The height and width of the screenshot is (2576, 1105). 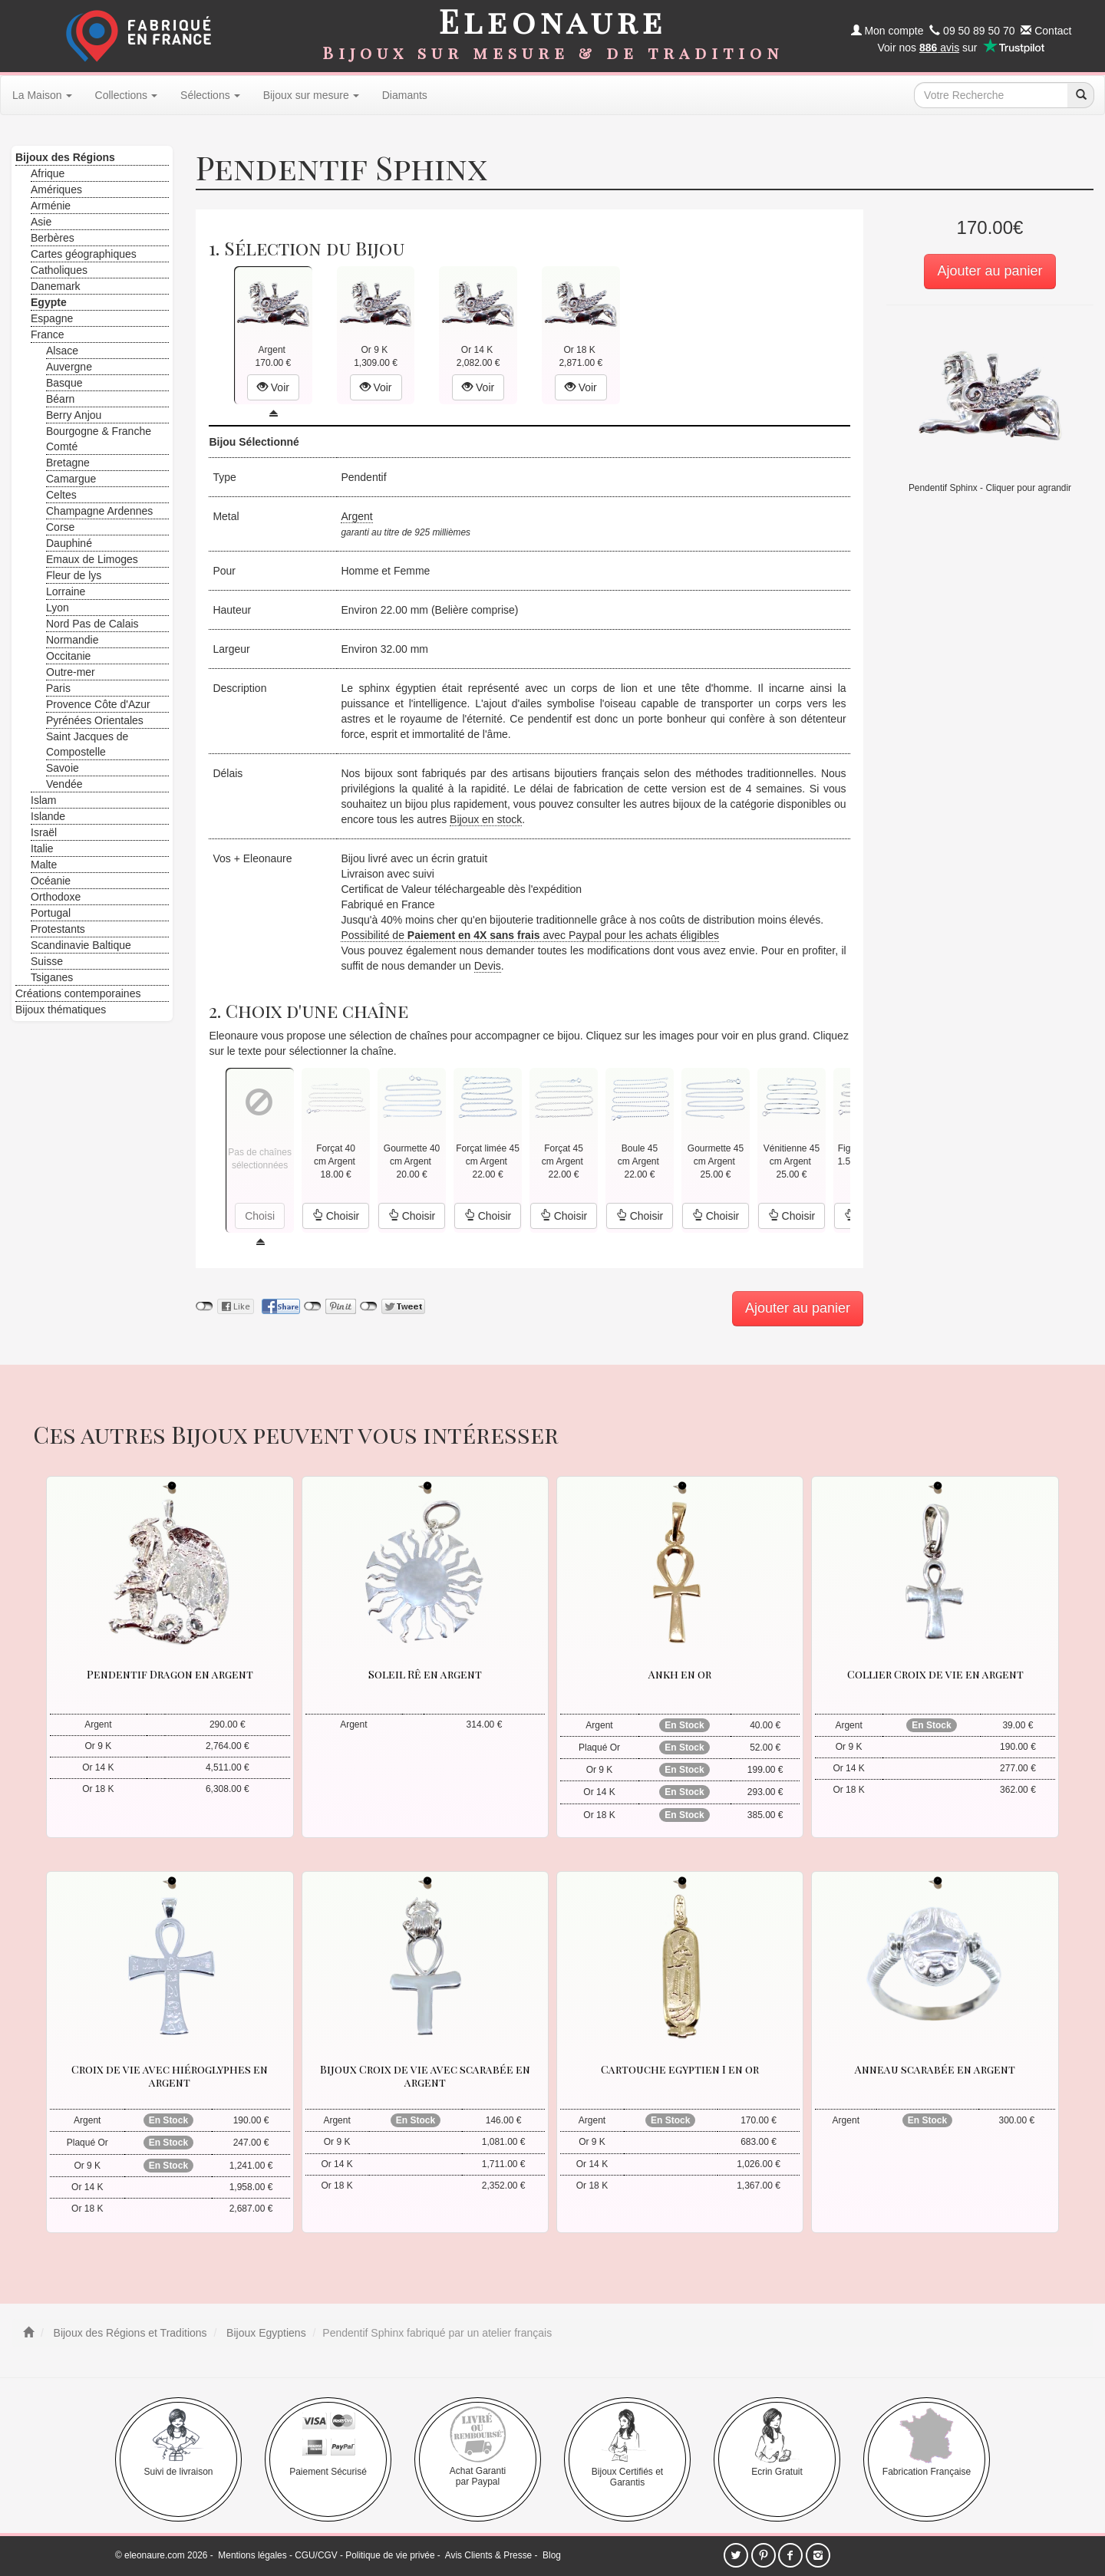 What do you see at coordinates (356, 516) in the screenshot?
I see `Argent` at bounding box center [356, 516].